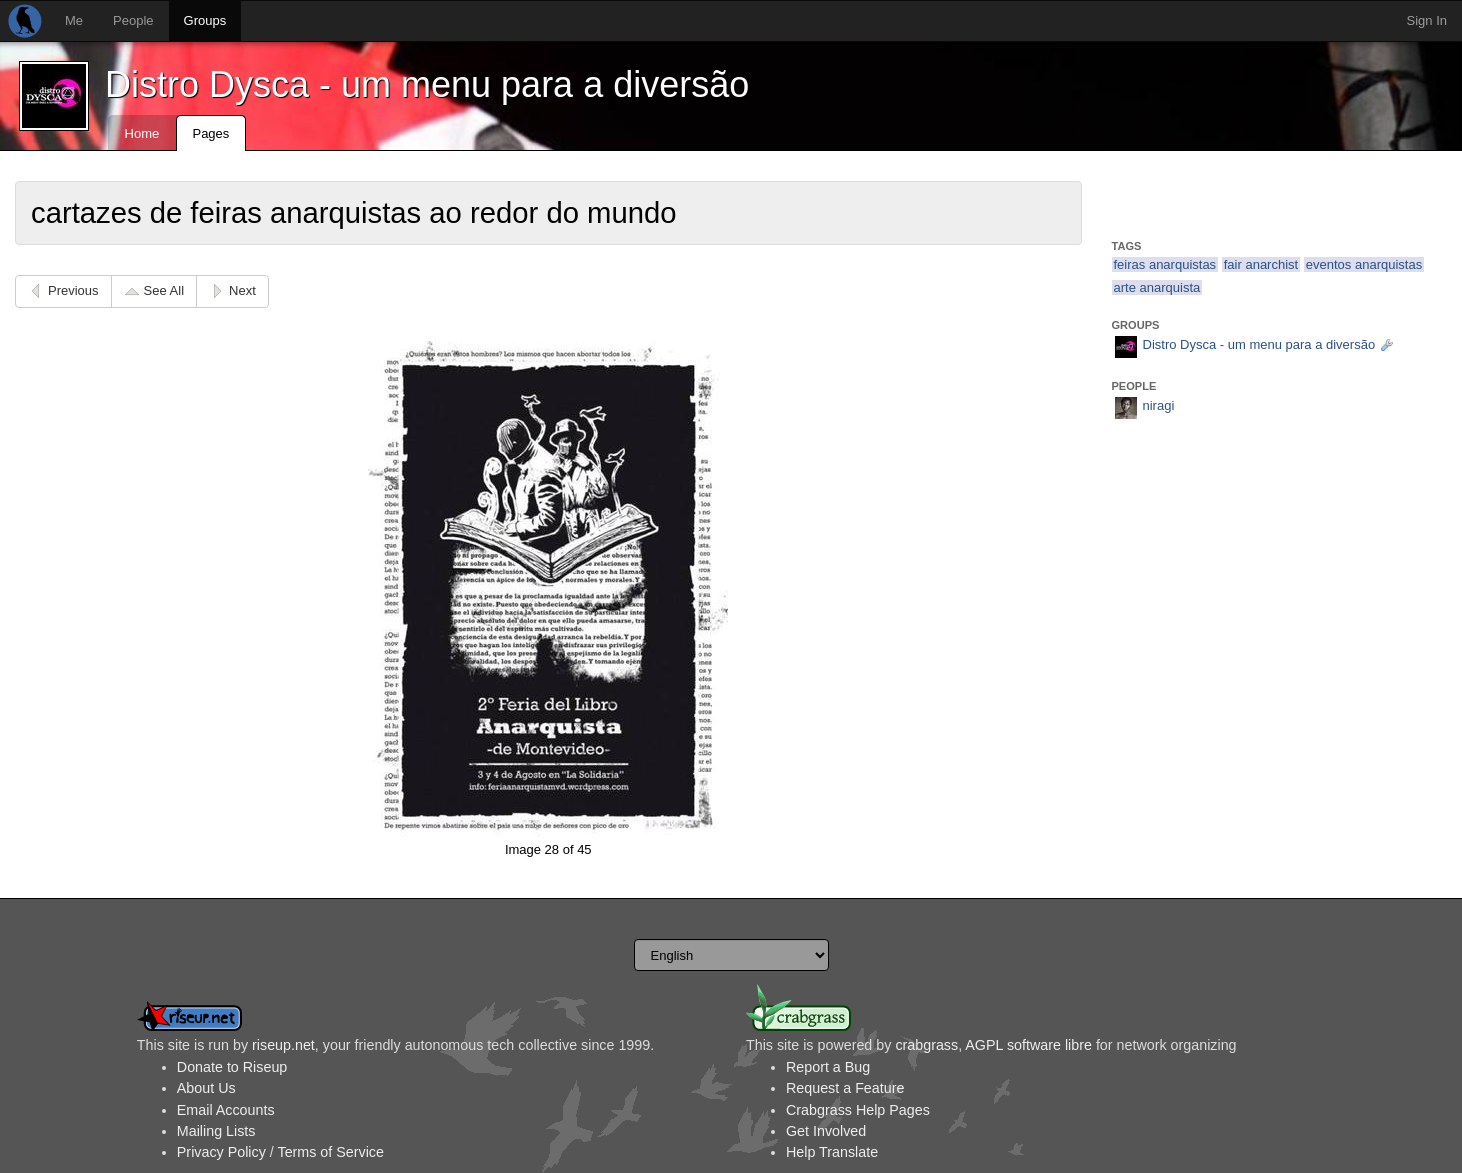 This screenshot has width=1462, height=1173. I want to click on Previous, so click(73, 290).